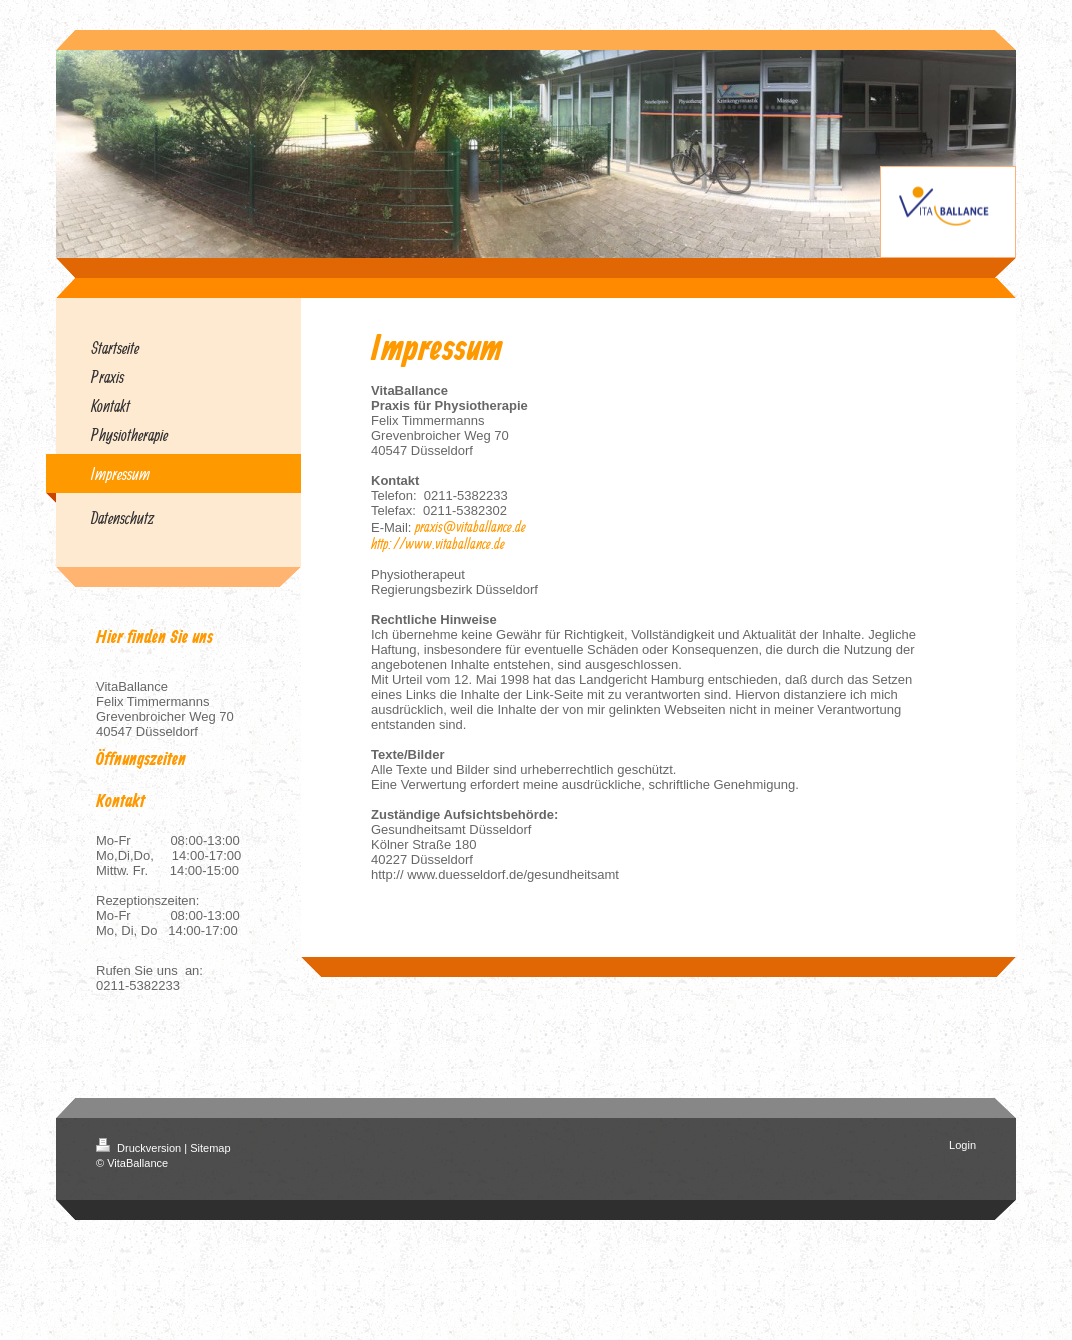 The image size is (1072, 1340). What do you see at coordinates (210, 1148) in the screenshot?
I see `Sitemap` at bounding box center [210, 1148].